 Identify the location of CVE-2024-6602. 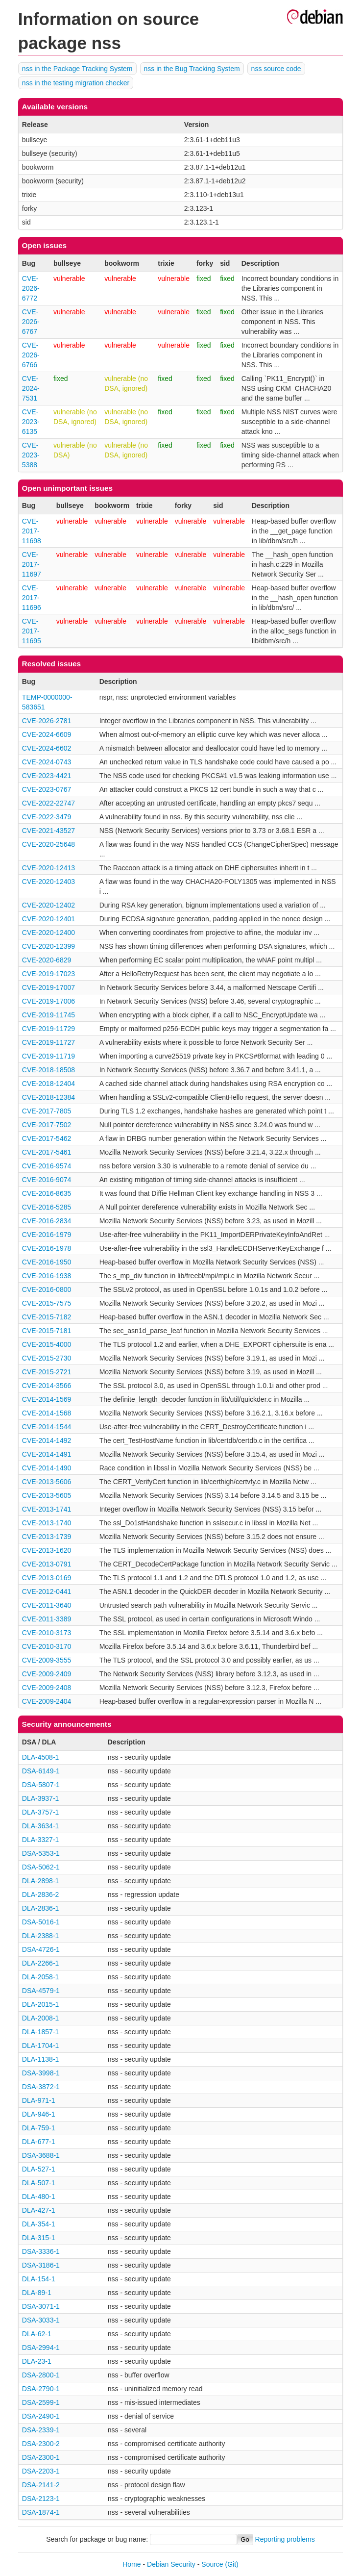
(46, 748).